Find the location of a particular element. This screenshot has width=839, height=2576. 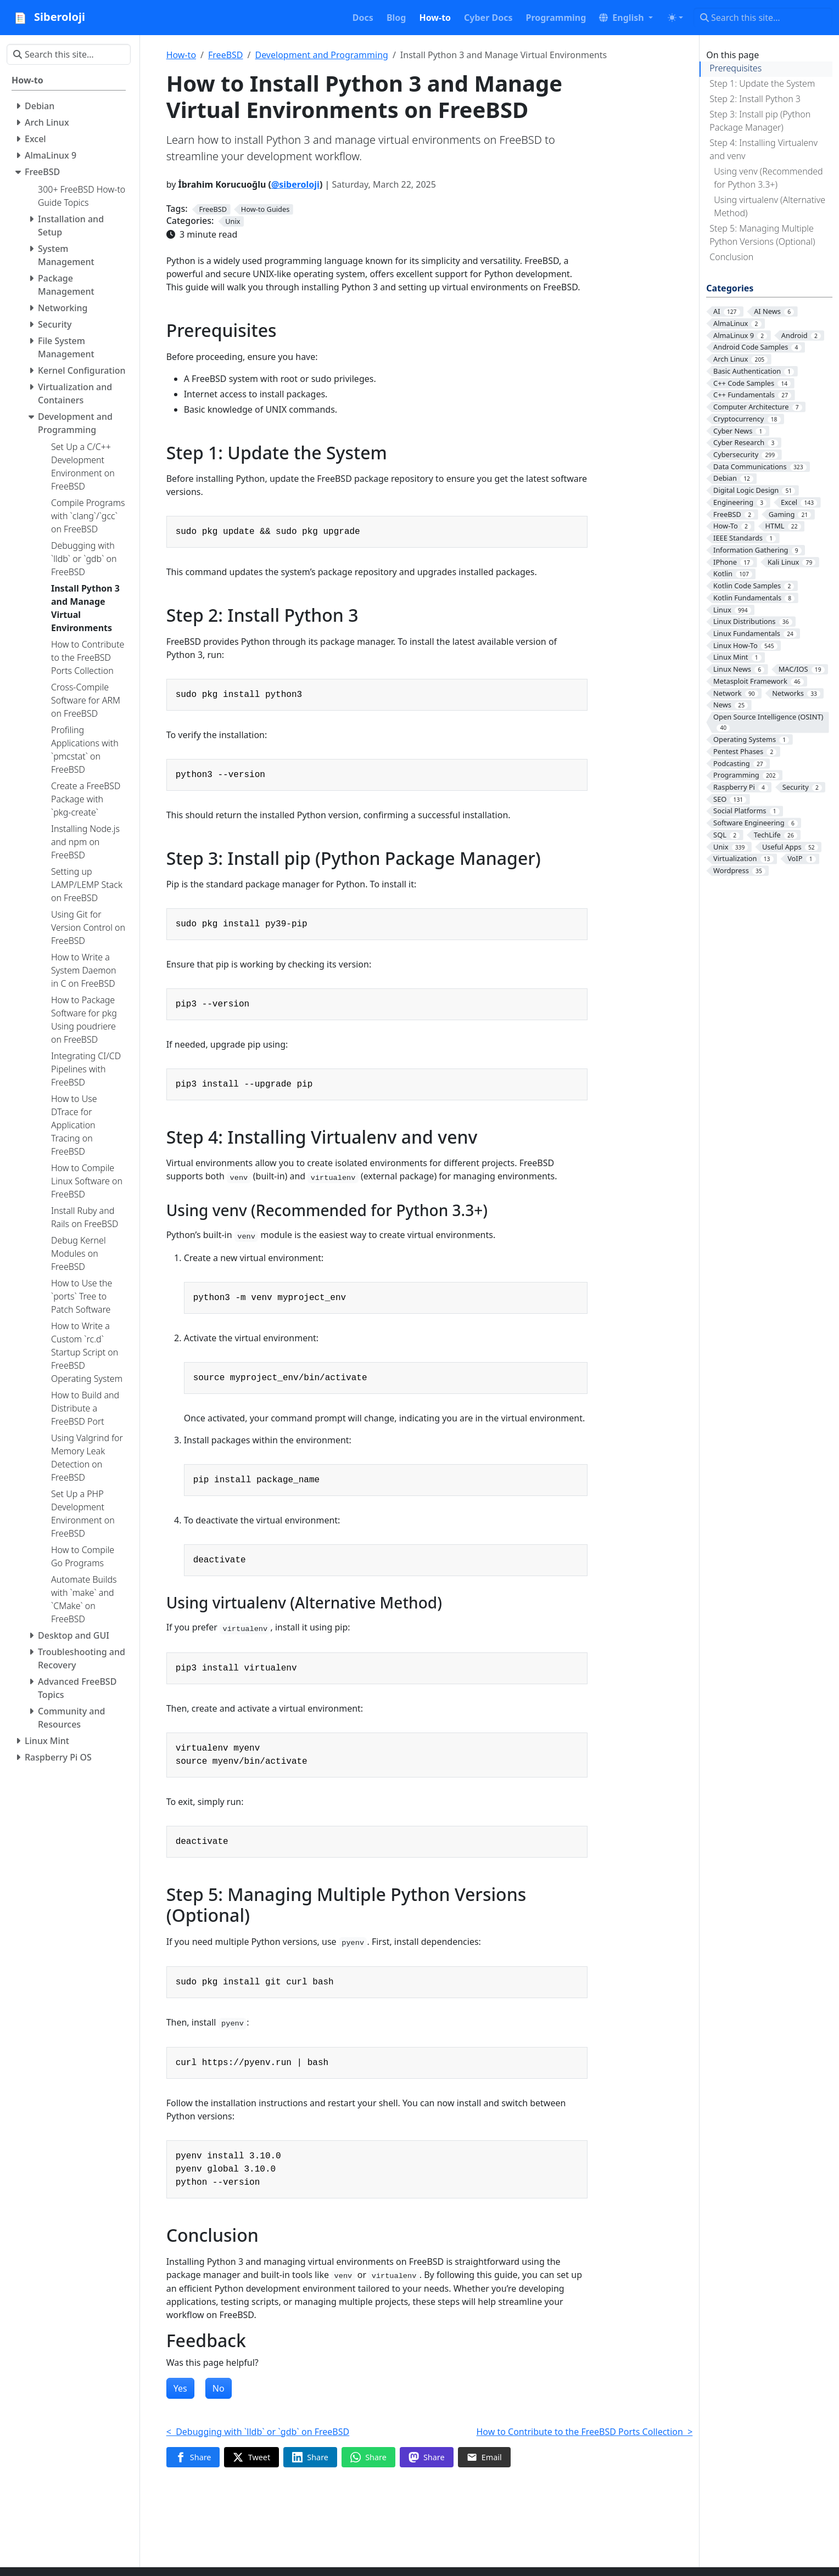

No is located at coordinates (218, 2388).